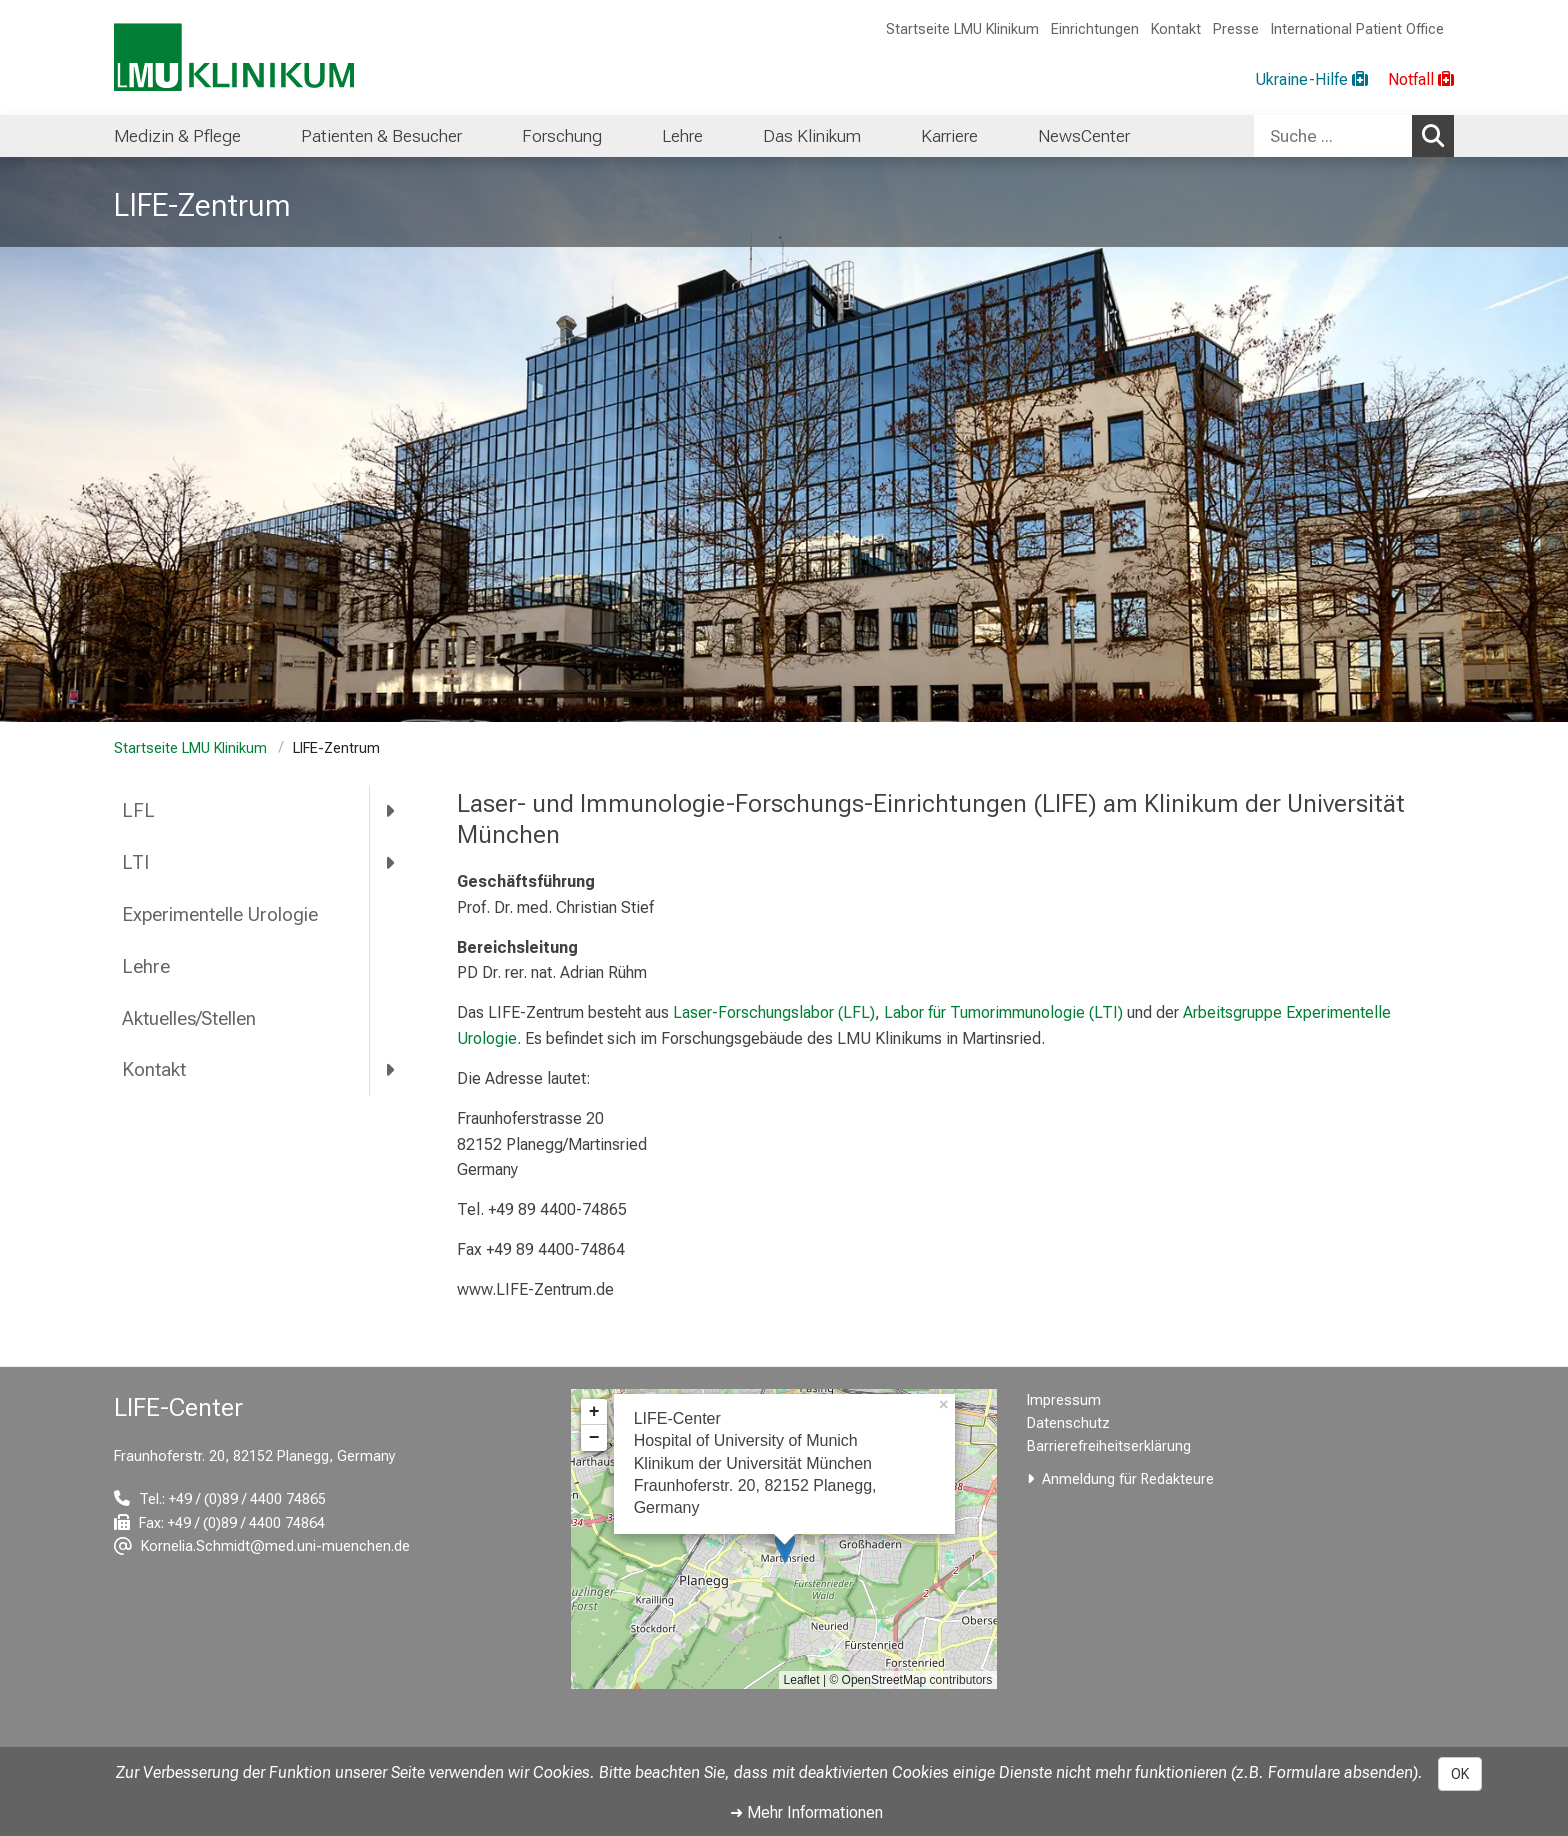  I want to click on Labor für Tumorimmunologie (LTI), so click(1003, 1012).